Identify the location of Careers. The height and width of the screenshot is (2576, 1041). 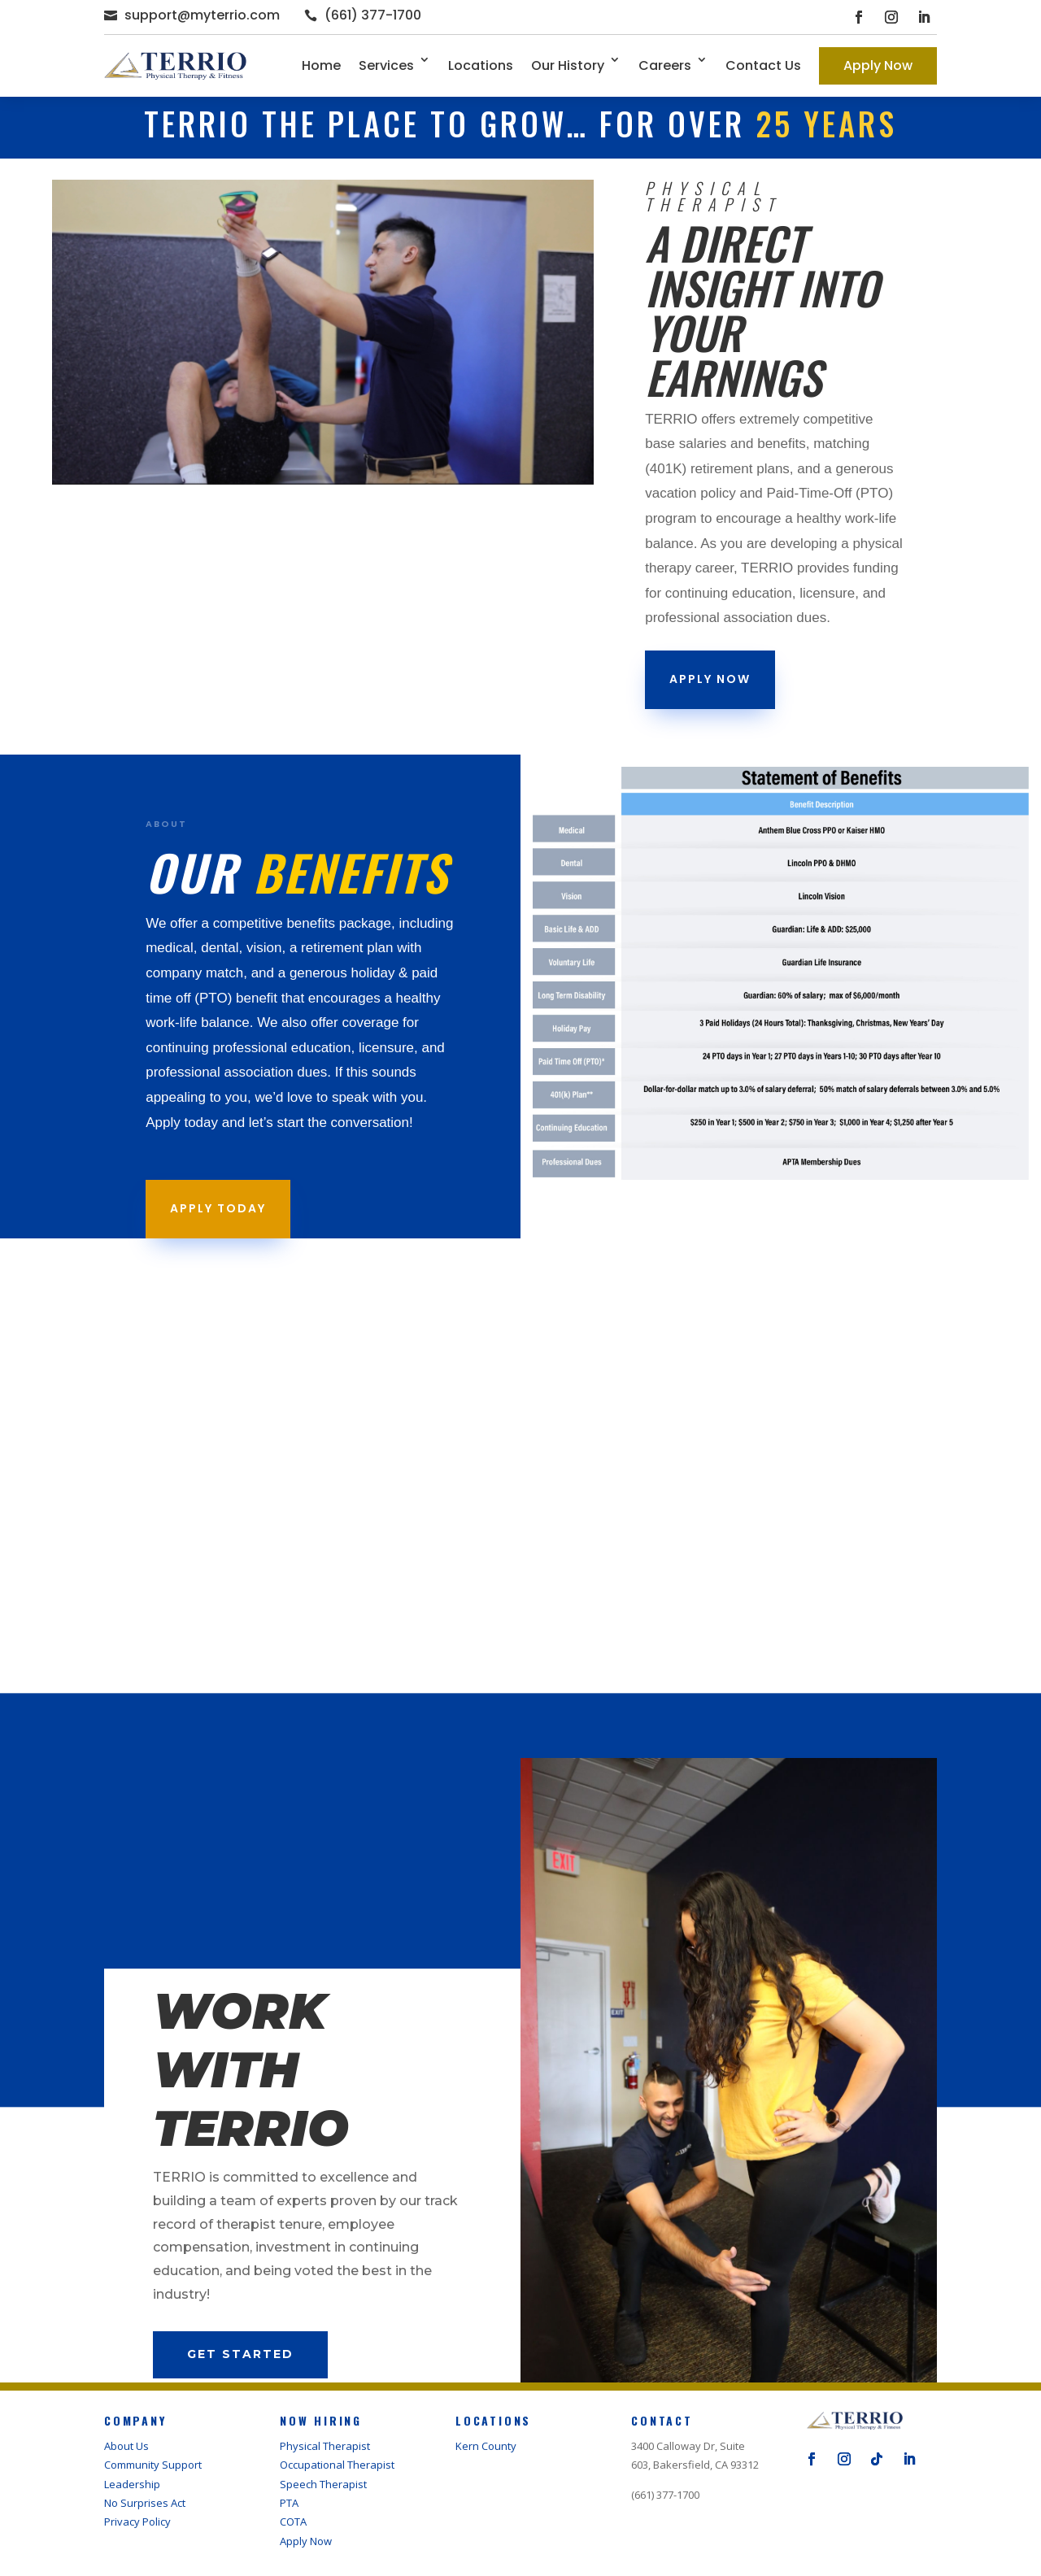
(664, 65).